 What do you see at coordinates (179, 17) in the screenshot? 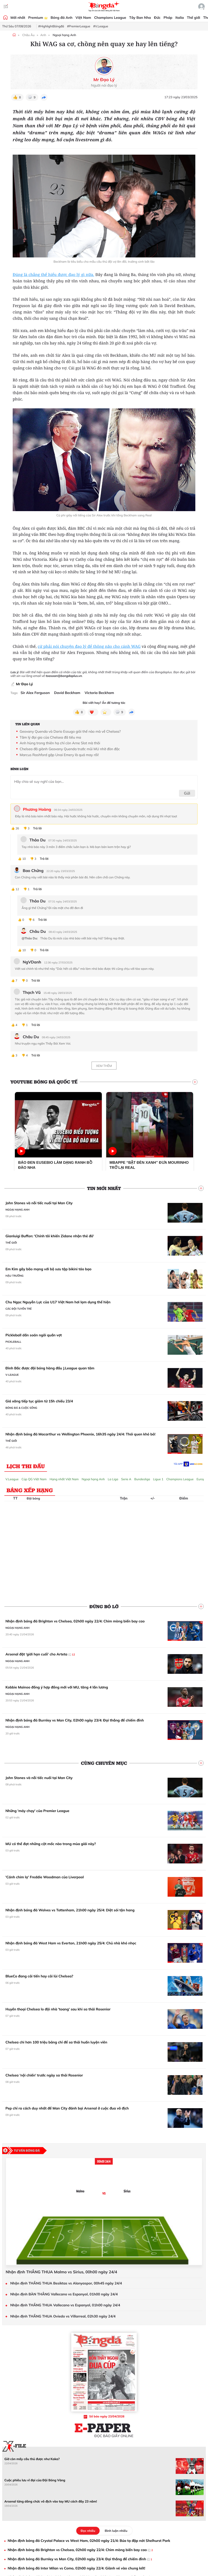
I see `Italia` at bounding box center [179, 17].